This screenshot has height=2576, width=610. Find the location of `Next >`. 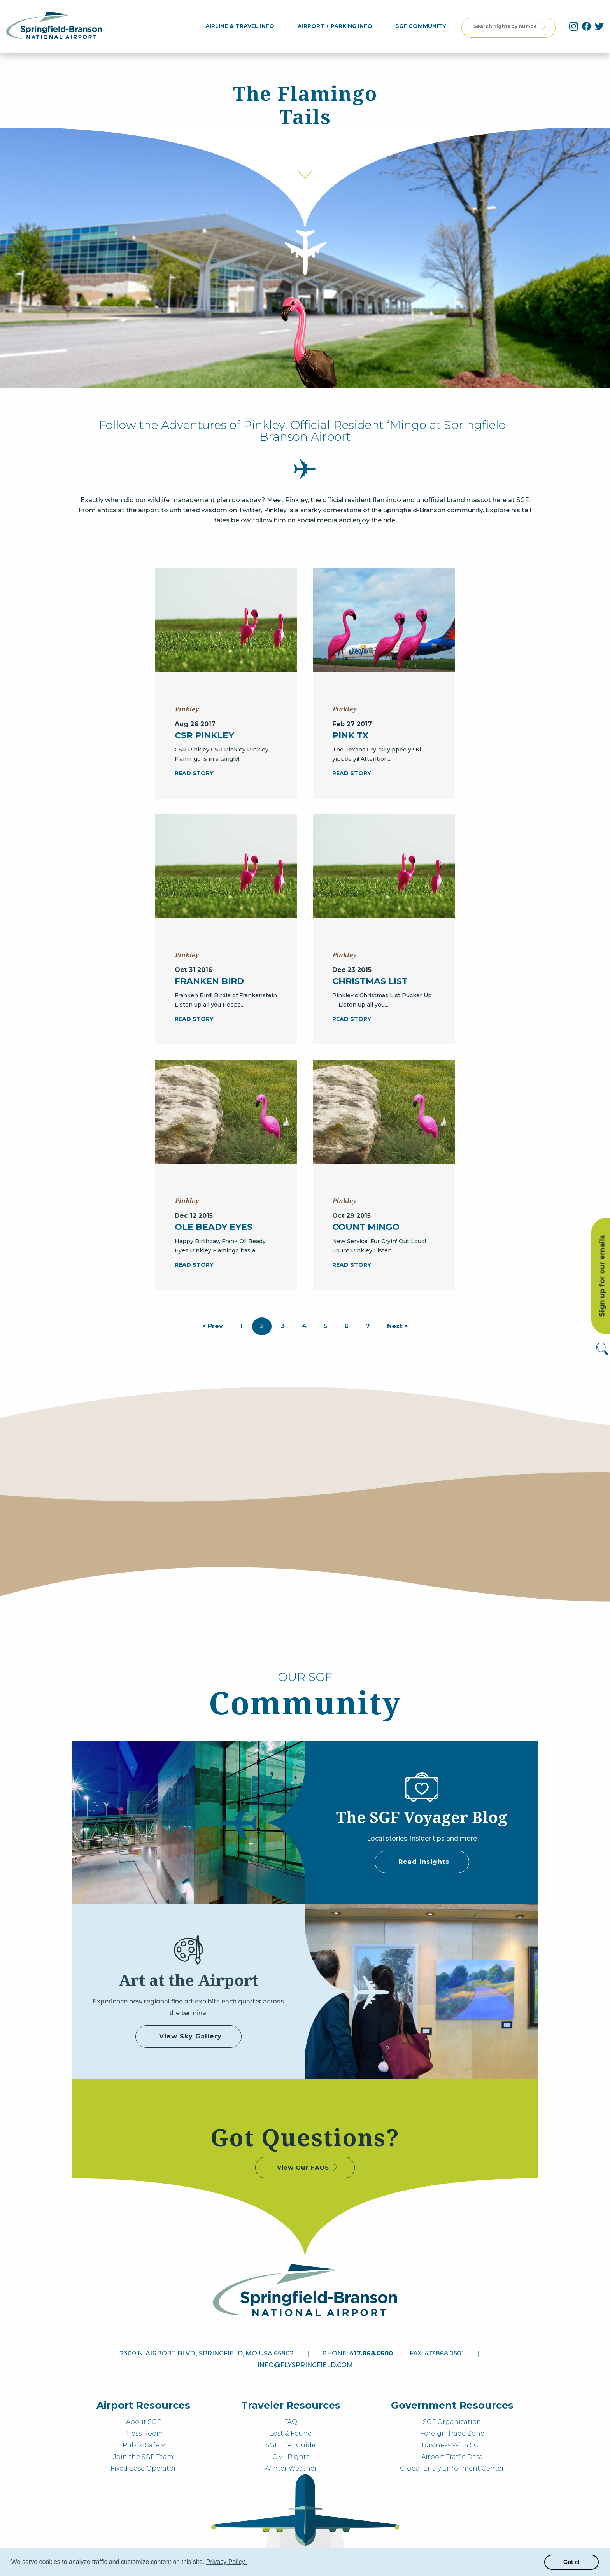

Next > is located at coordinates (397, 1326).